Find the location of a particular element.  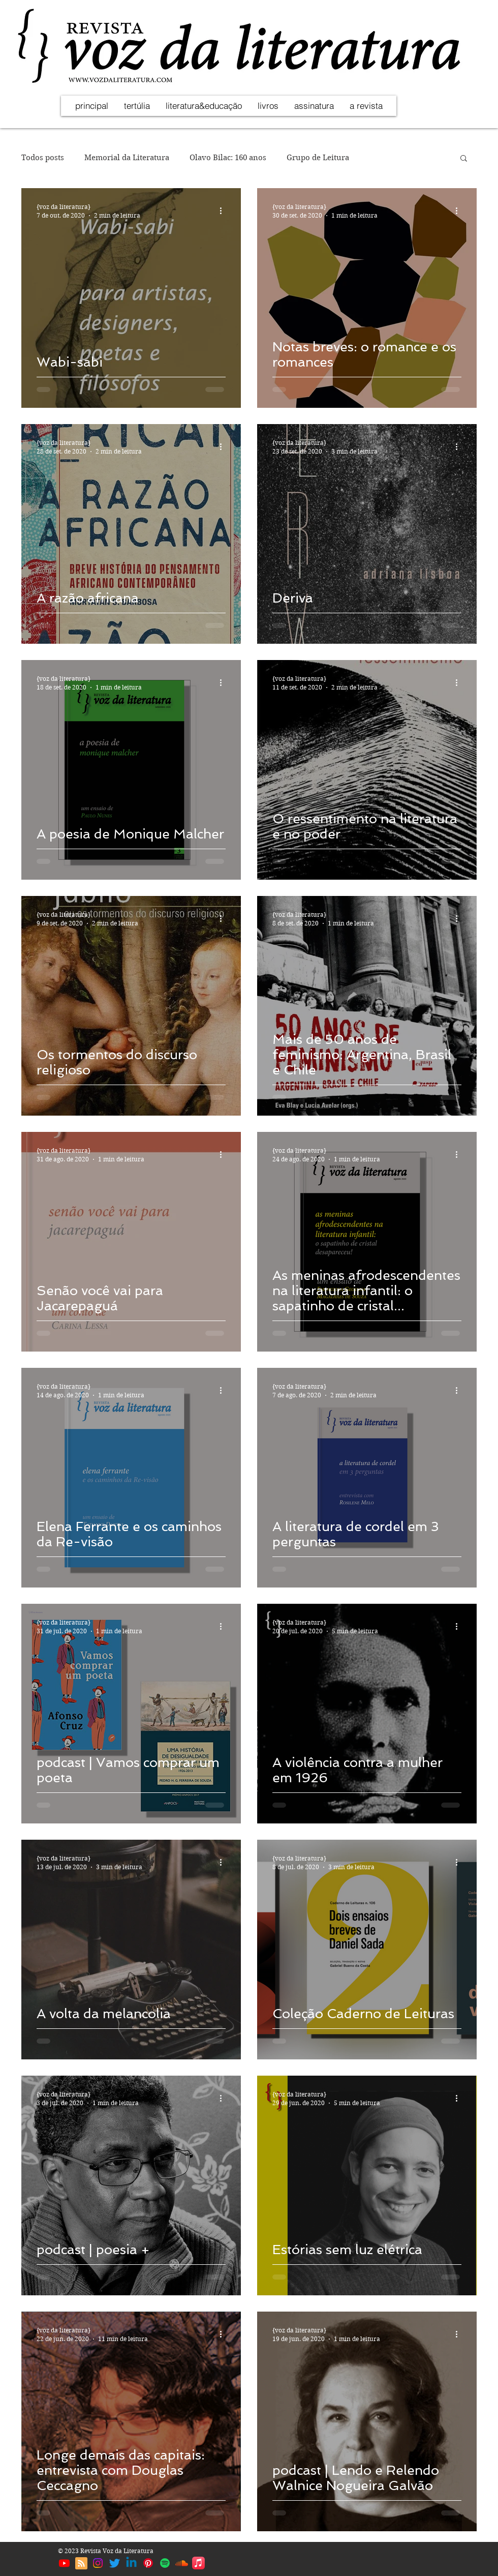

[Pinterest | Voz da Literatura] is located at coordinates (148, 2563).